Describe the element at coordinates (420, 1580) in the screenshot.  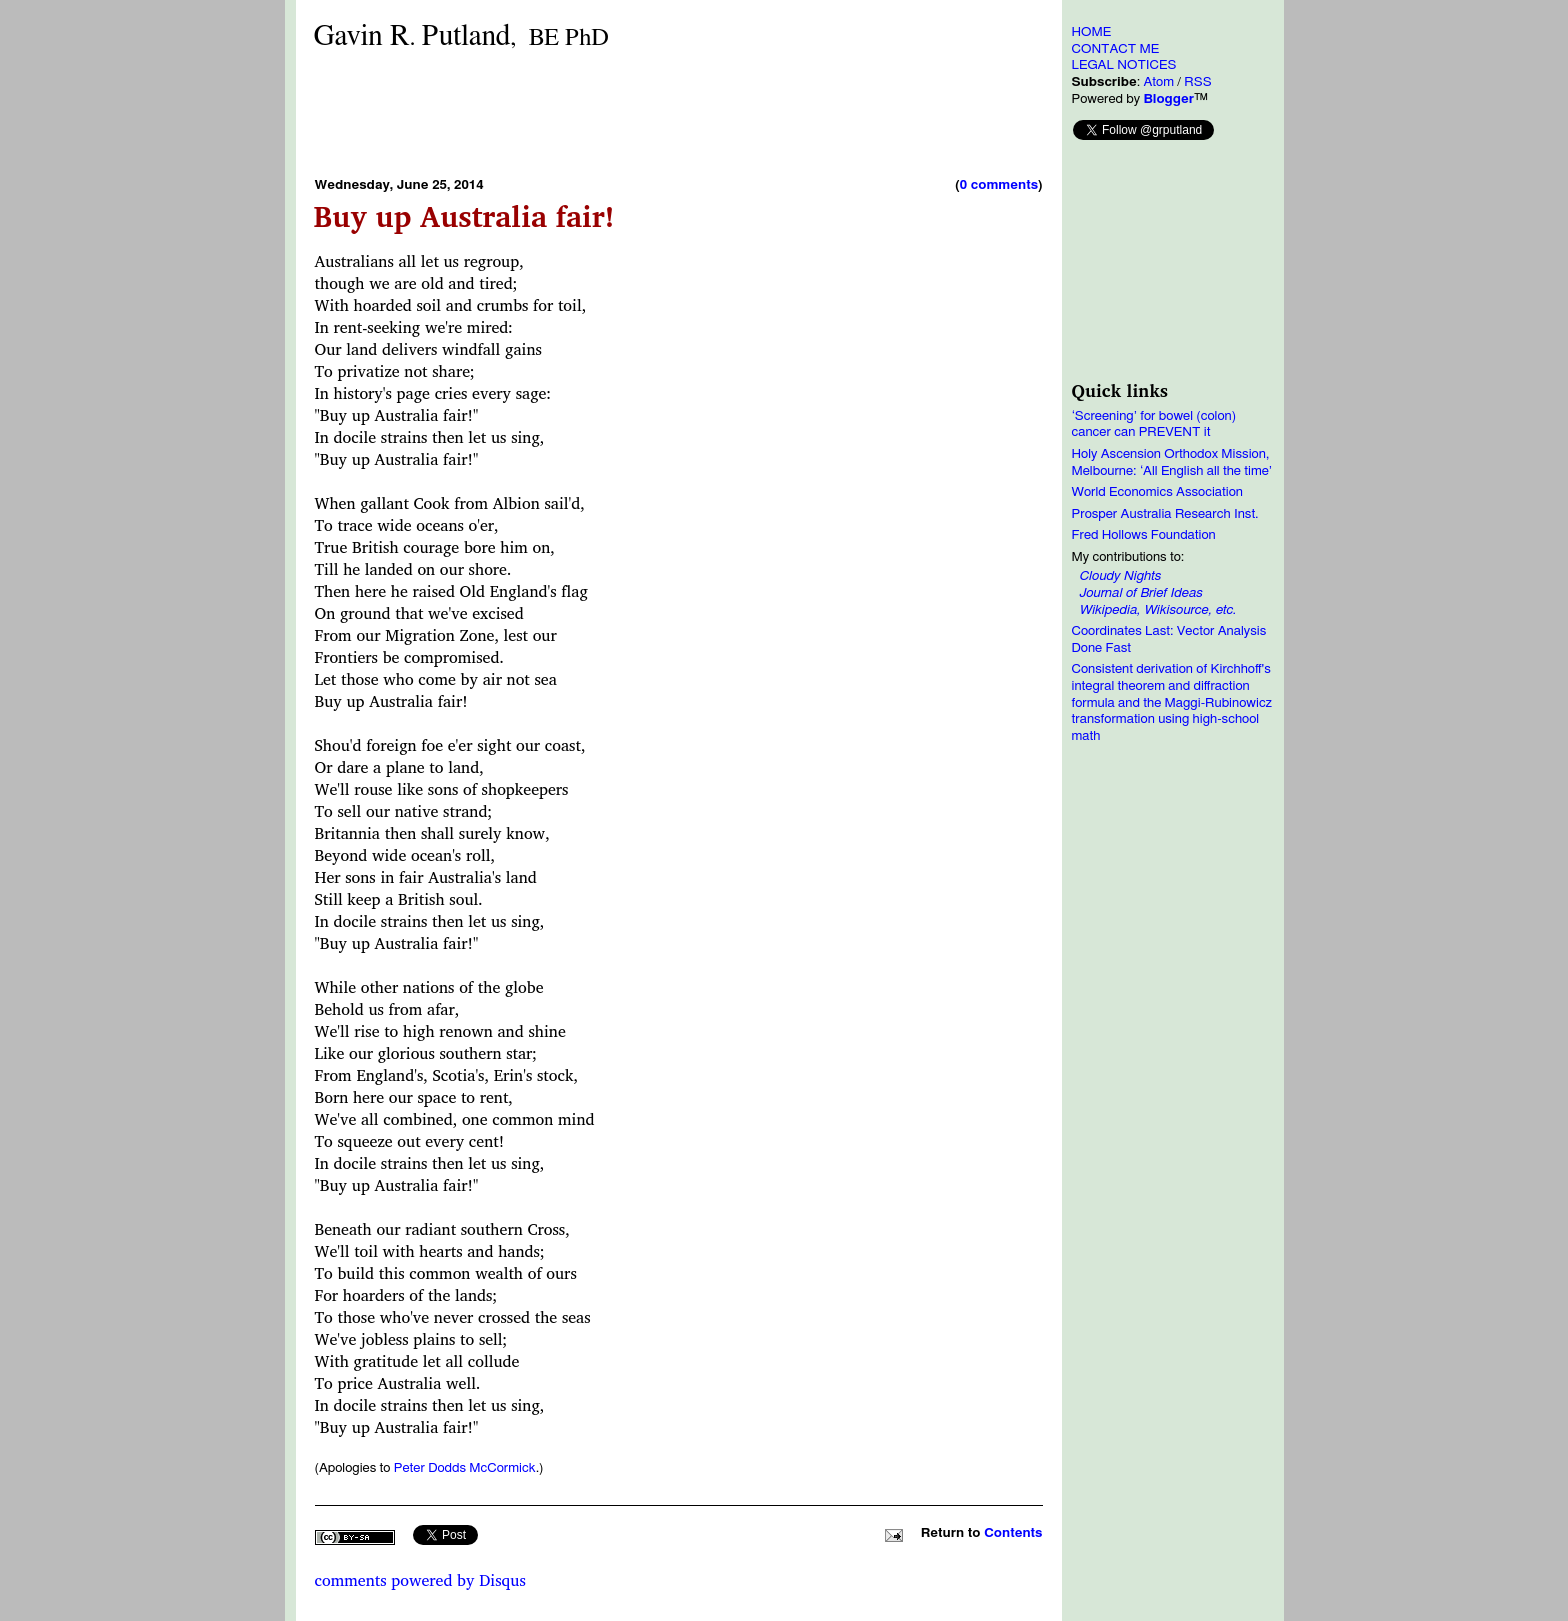
I see `comments powered by` at that location.